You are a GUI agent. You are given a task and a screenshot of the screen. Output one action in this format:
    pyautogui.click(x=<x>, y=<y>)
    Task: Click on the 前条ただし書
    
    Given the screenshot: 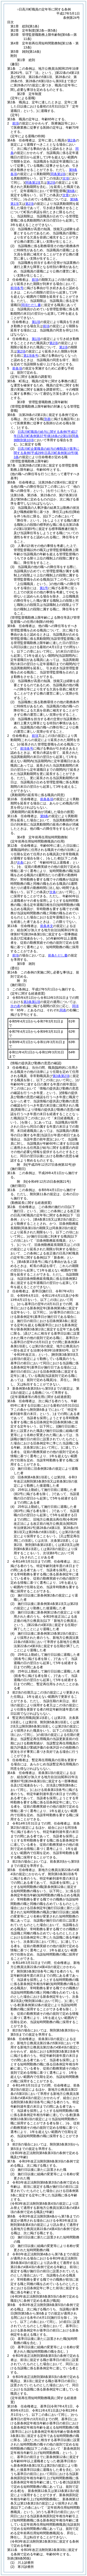 What is the action you would take?
    pyautogui.click(x=58, y=955)
    